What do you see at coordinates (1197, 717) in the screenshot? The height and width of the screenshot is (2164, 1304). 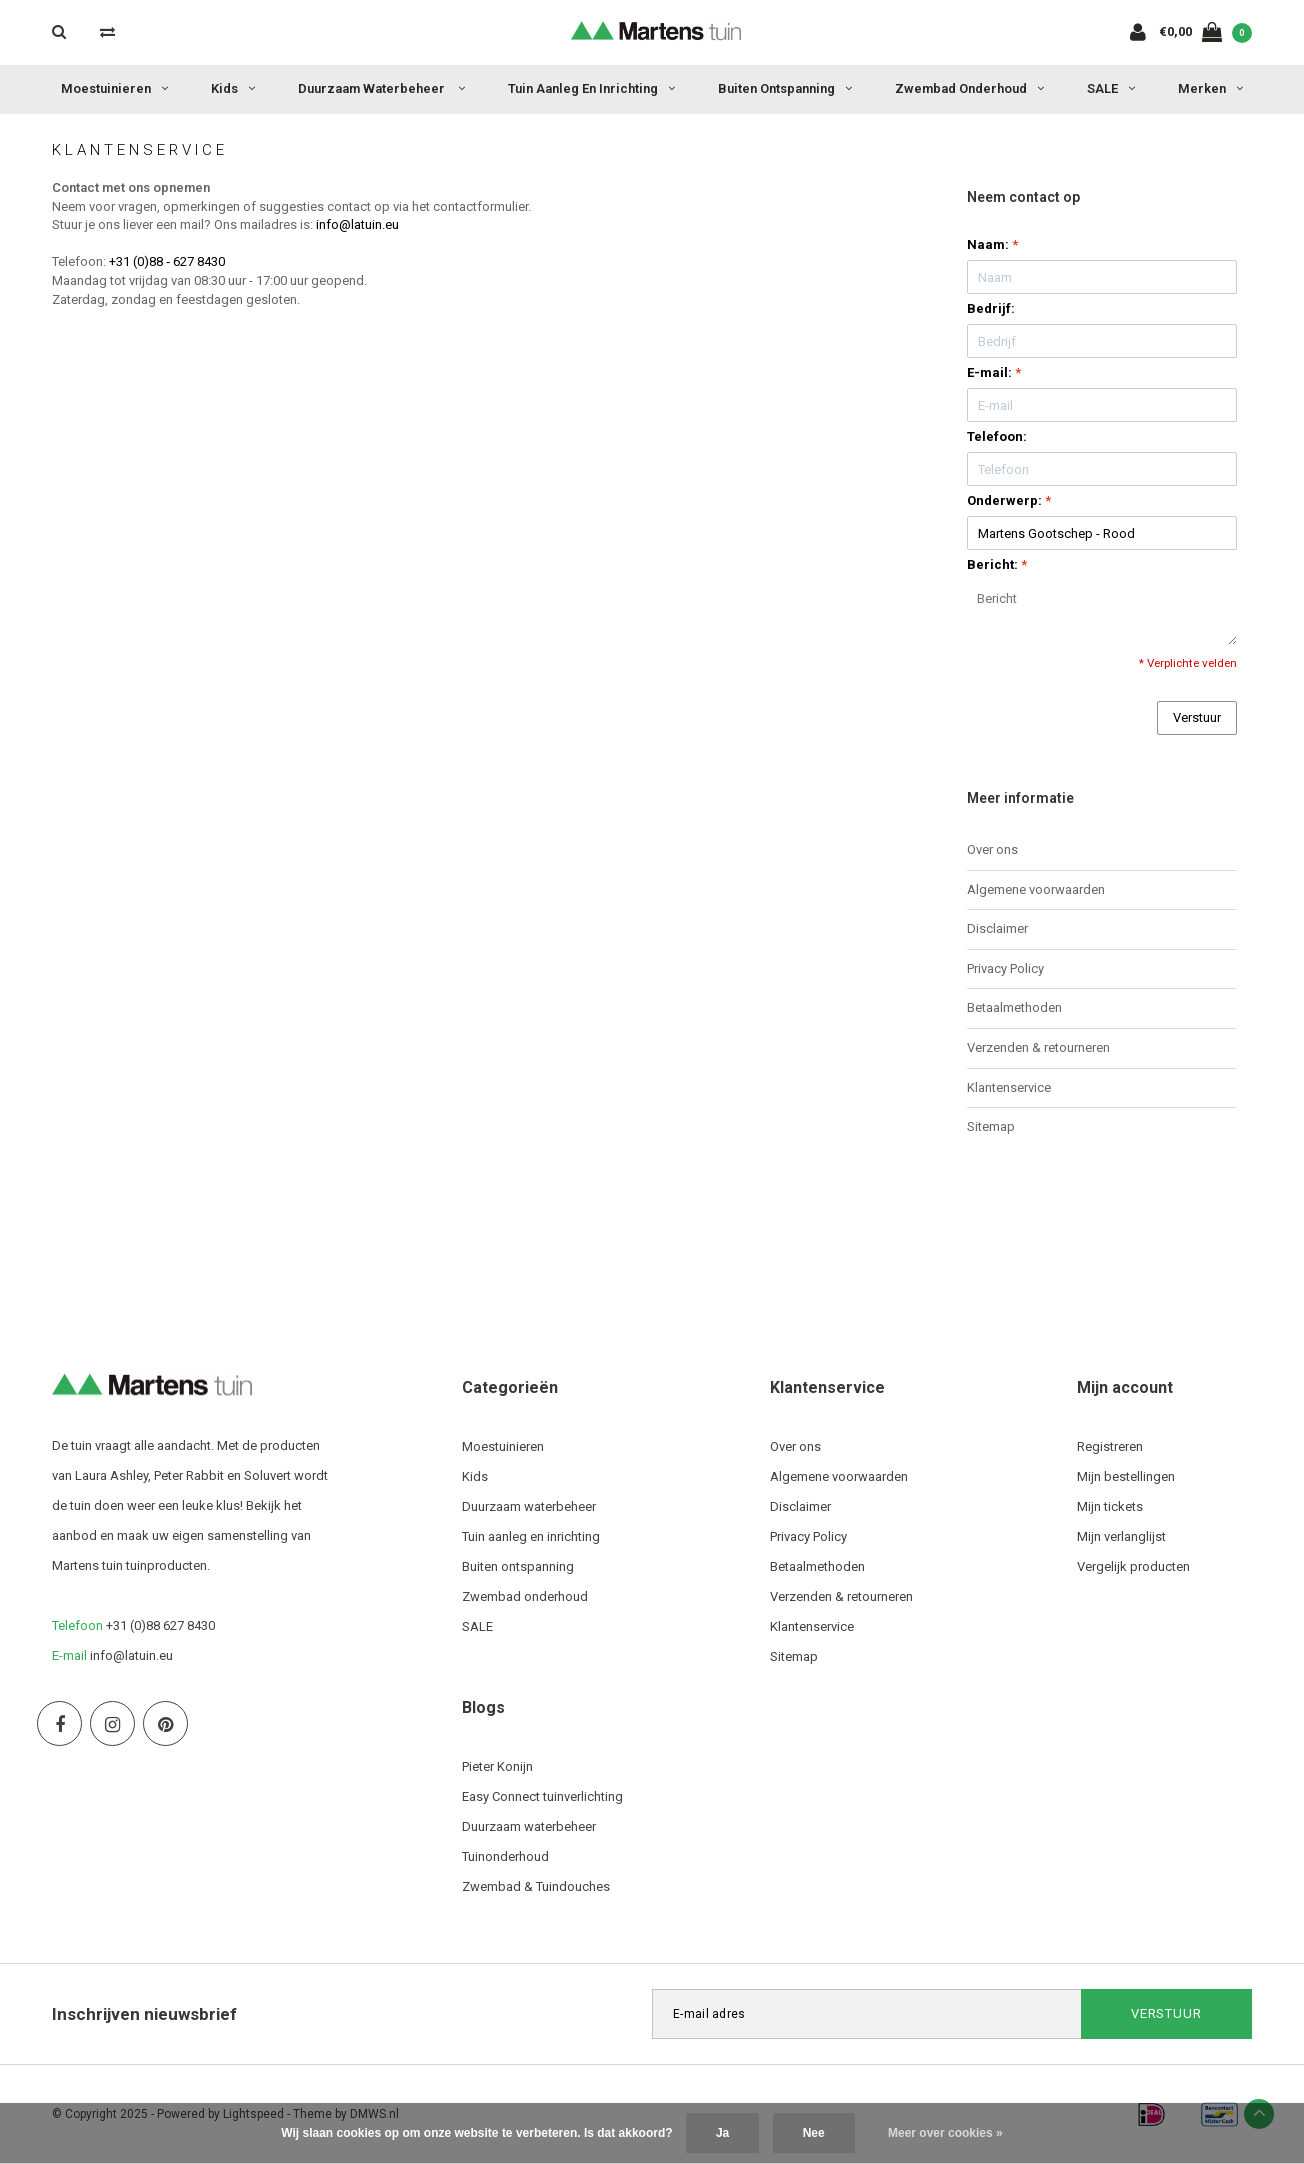 I see `Verstuur [button]` at bounding box center [1197, 717].